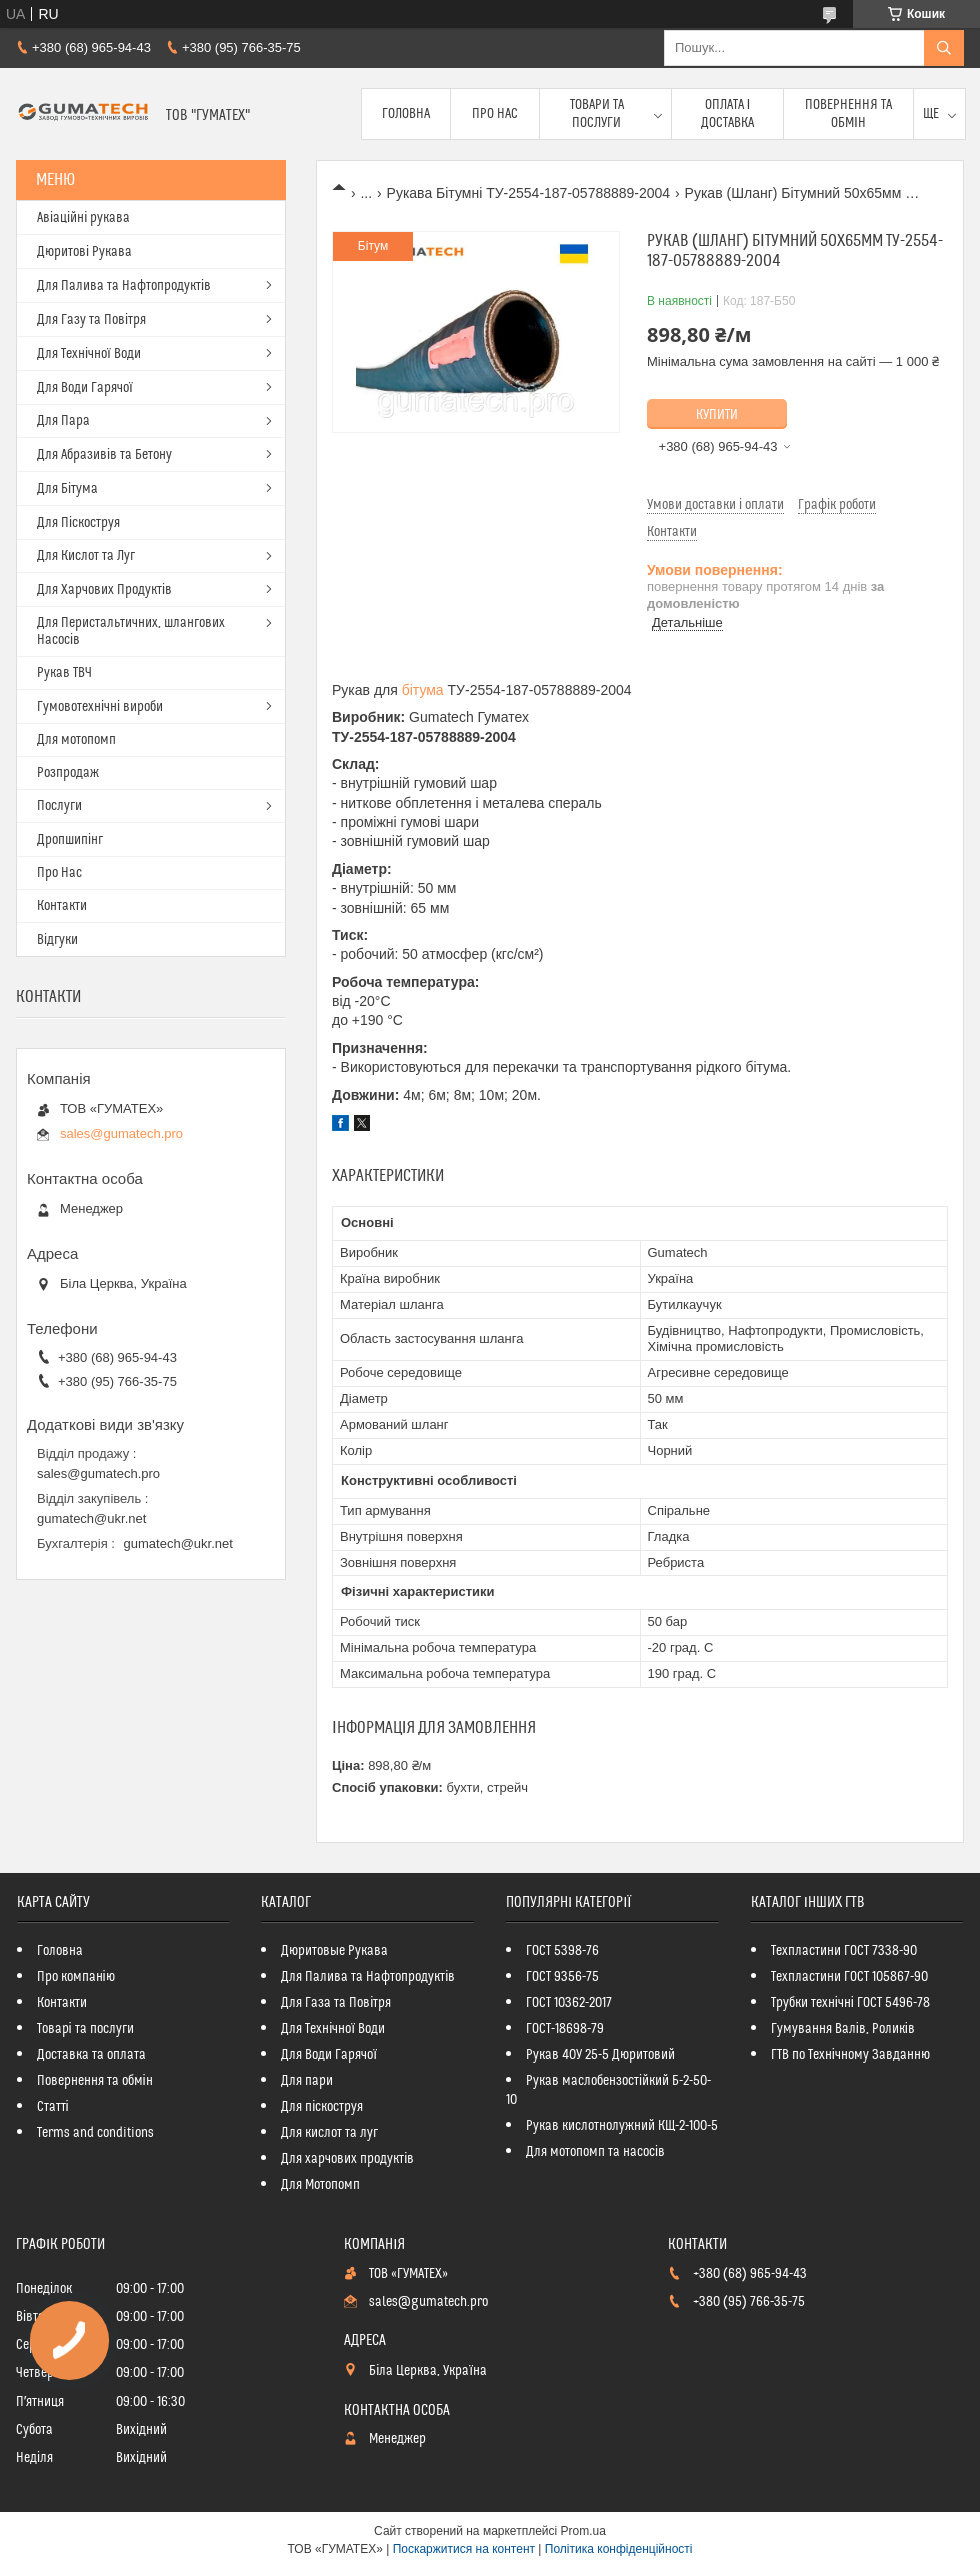 The height and width of the screenshot is (2568, 980). What do you see at coordinates (124, 286) in the screenshot?
I see `Для Палива та Нафтопродуктів` at bounding box center [124, 286].